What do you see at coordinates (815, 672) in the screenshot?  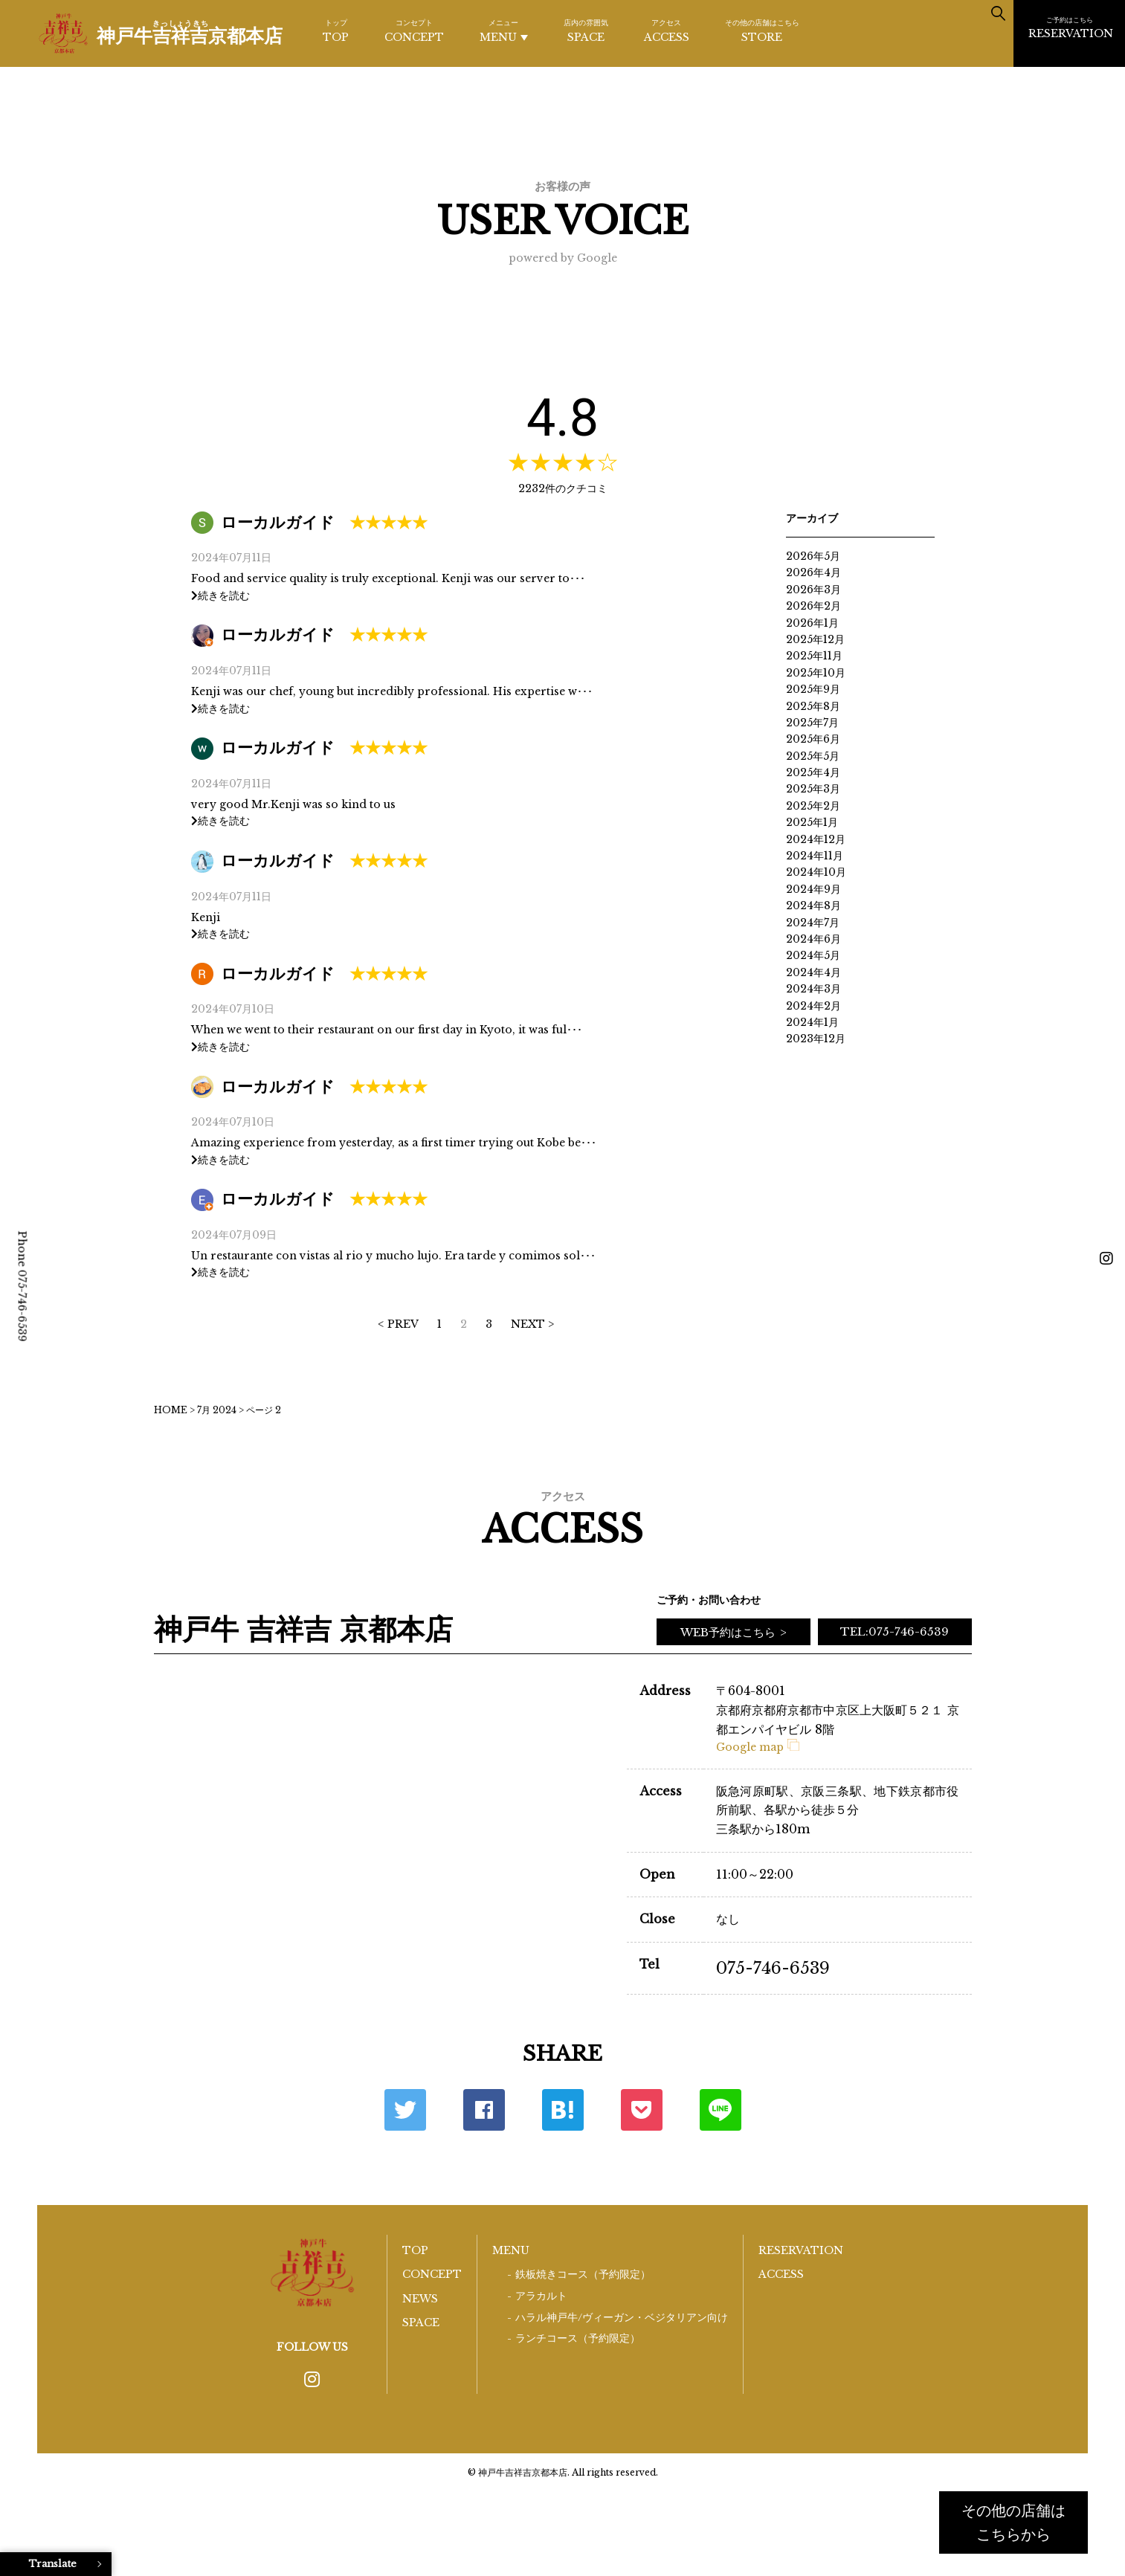 I see `2025年10月` at bounding box center [815, 672].